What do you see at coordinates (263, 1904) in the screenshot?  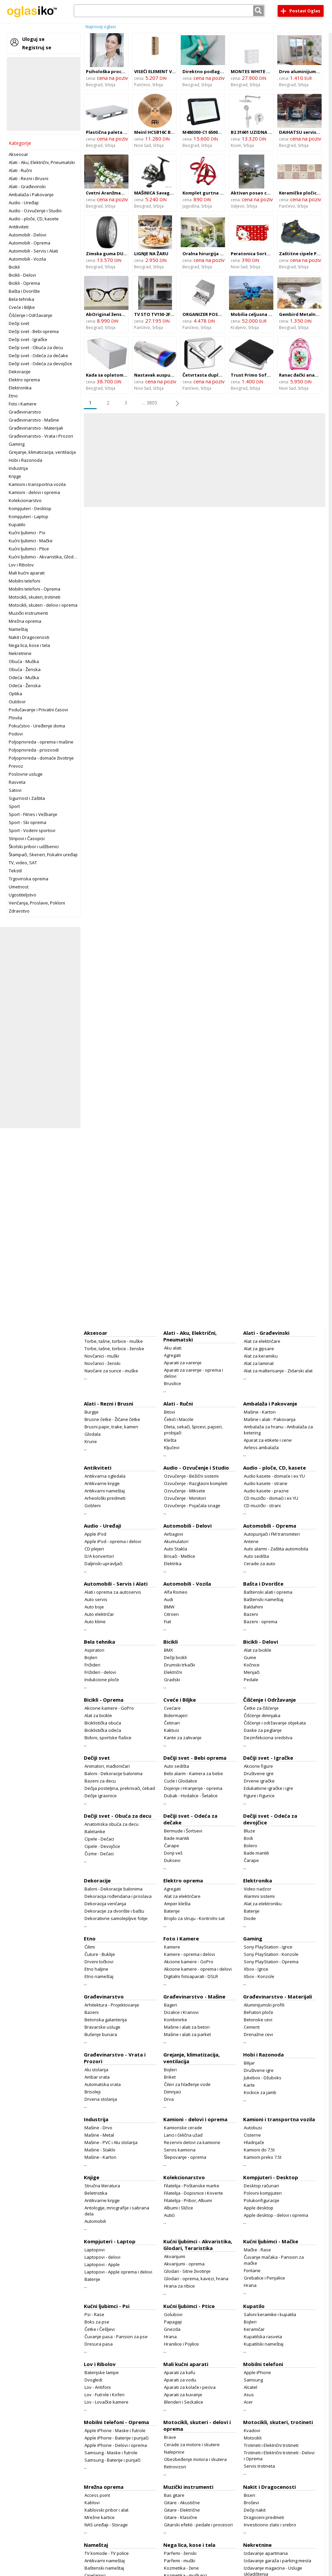 I see `Alat za elektroniku` at bounding box center [263, 1904].